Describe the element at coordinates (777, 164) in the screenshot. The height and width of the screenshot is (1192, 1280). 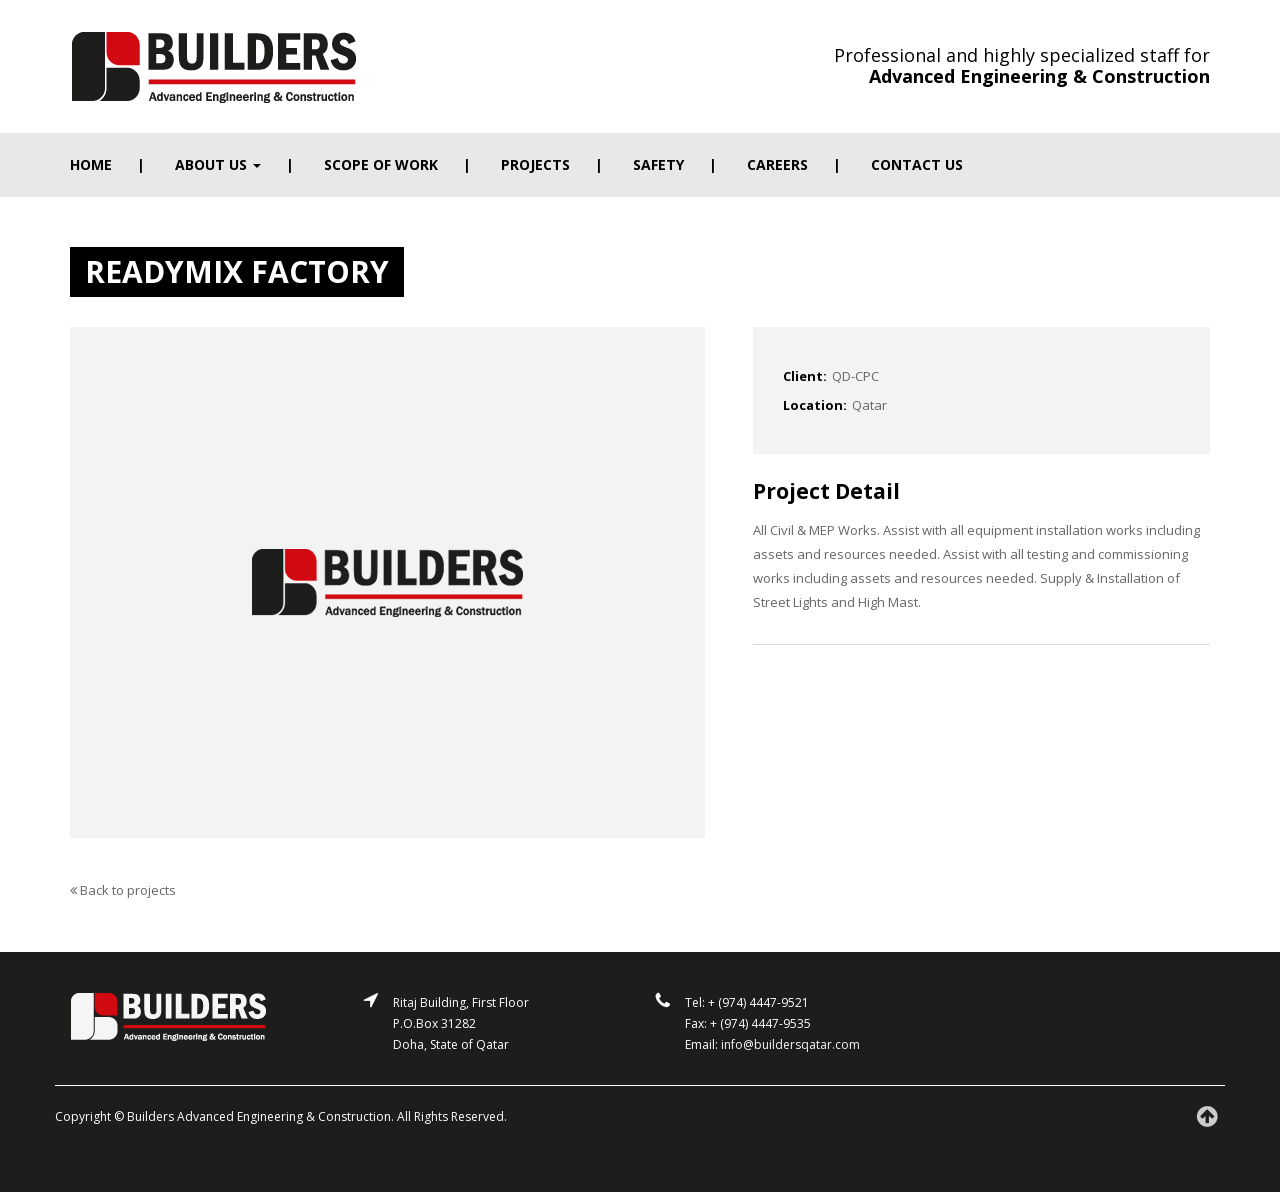
I see `Careers` at that location.